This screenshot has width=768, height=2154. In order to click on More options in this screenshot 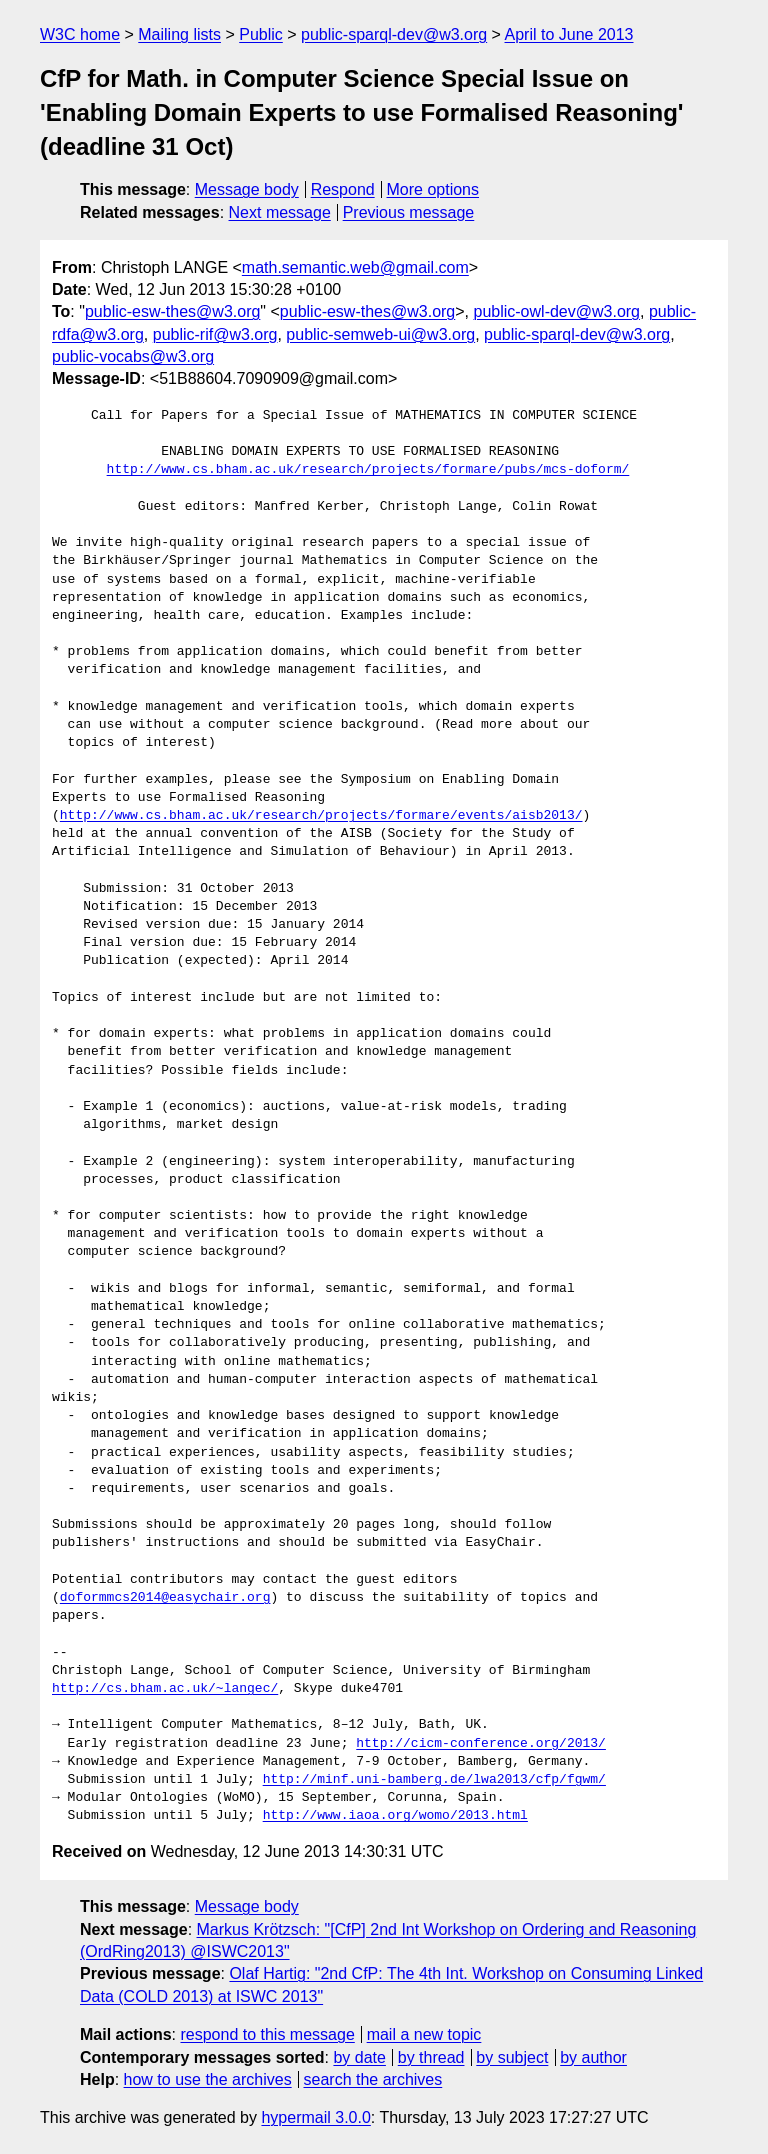, I will do `click(433, 189)`.